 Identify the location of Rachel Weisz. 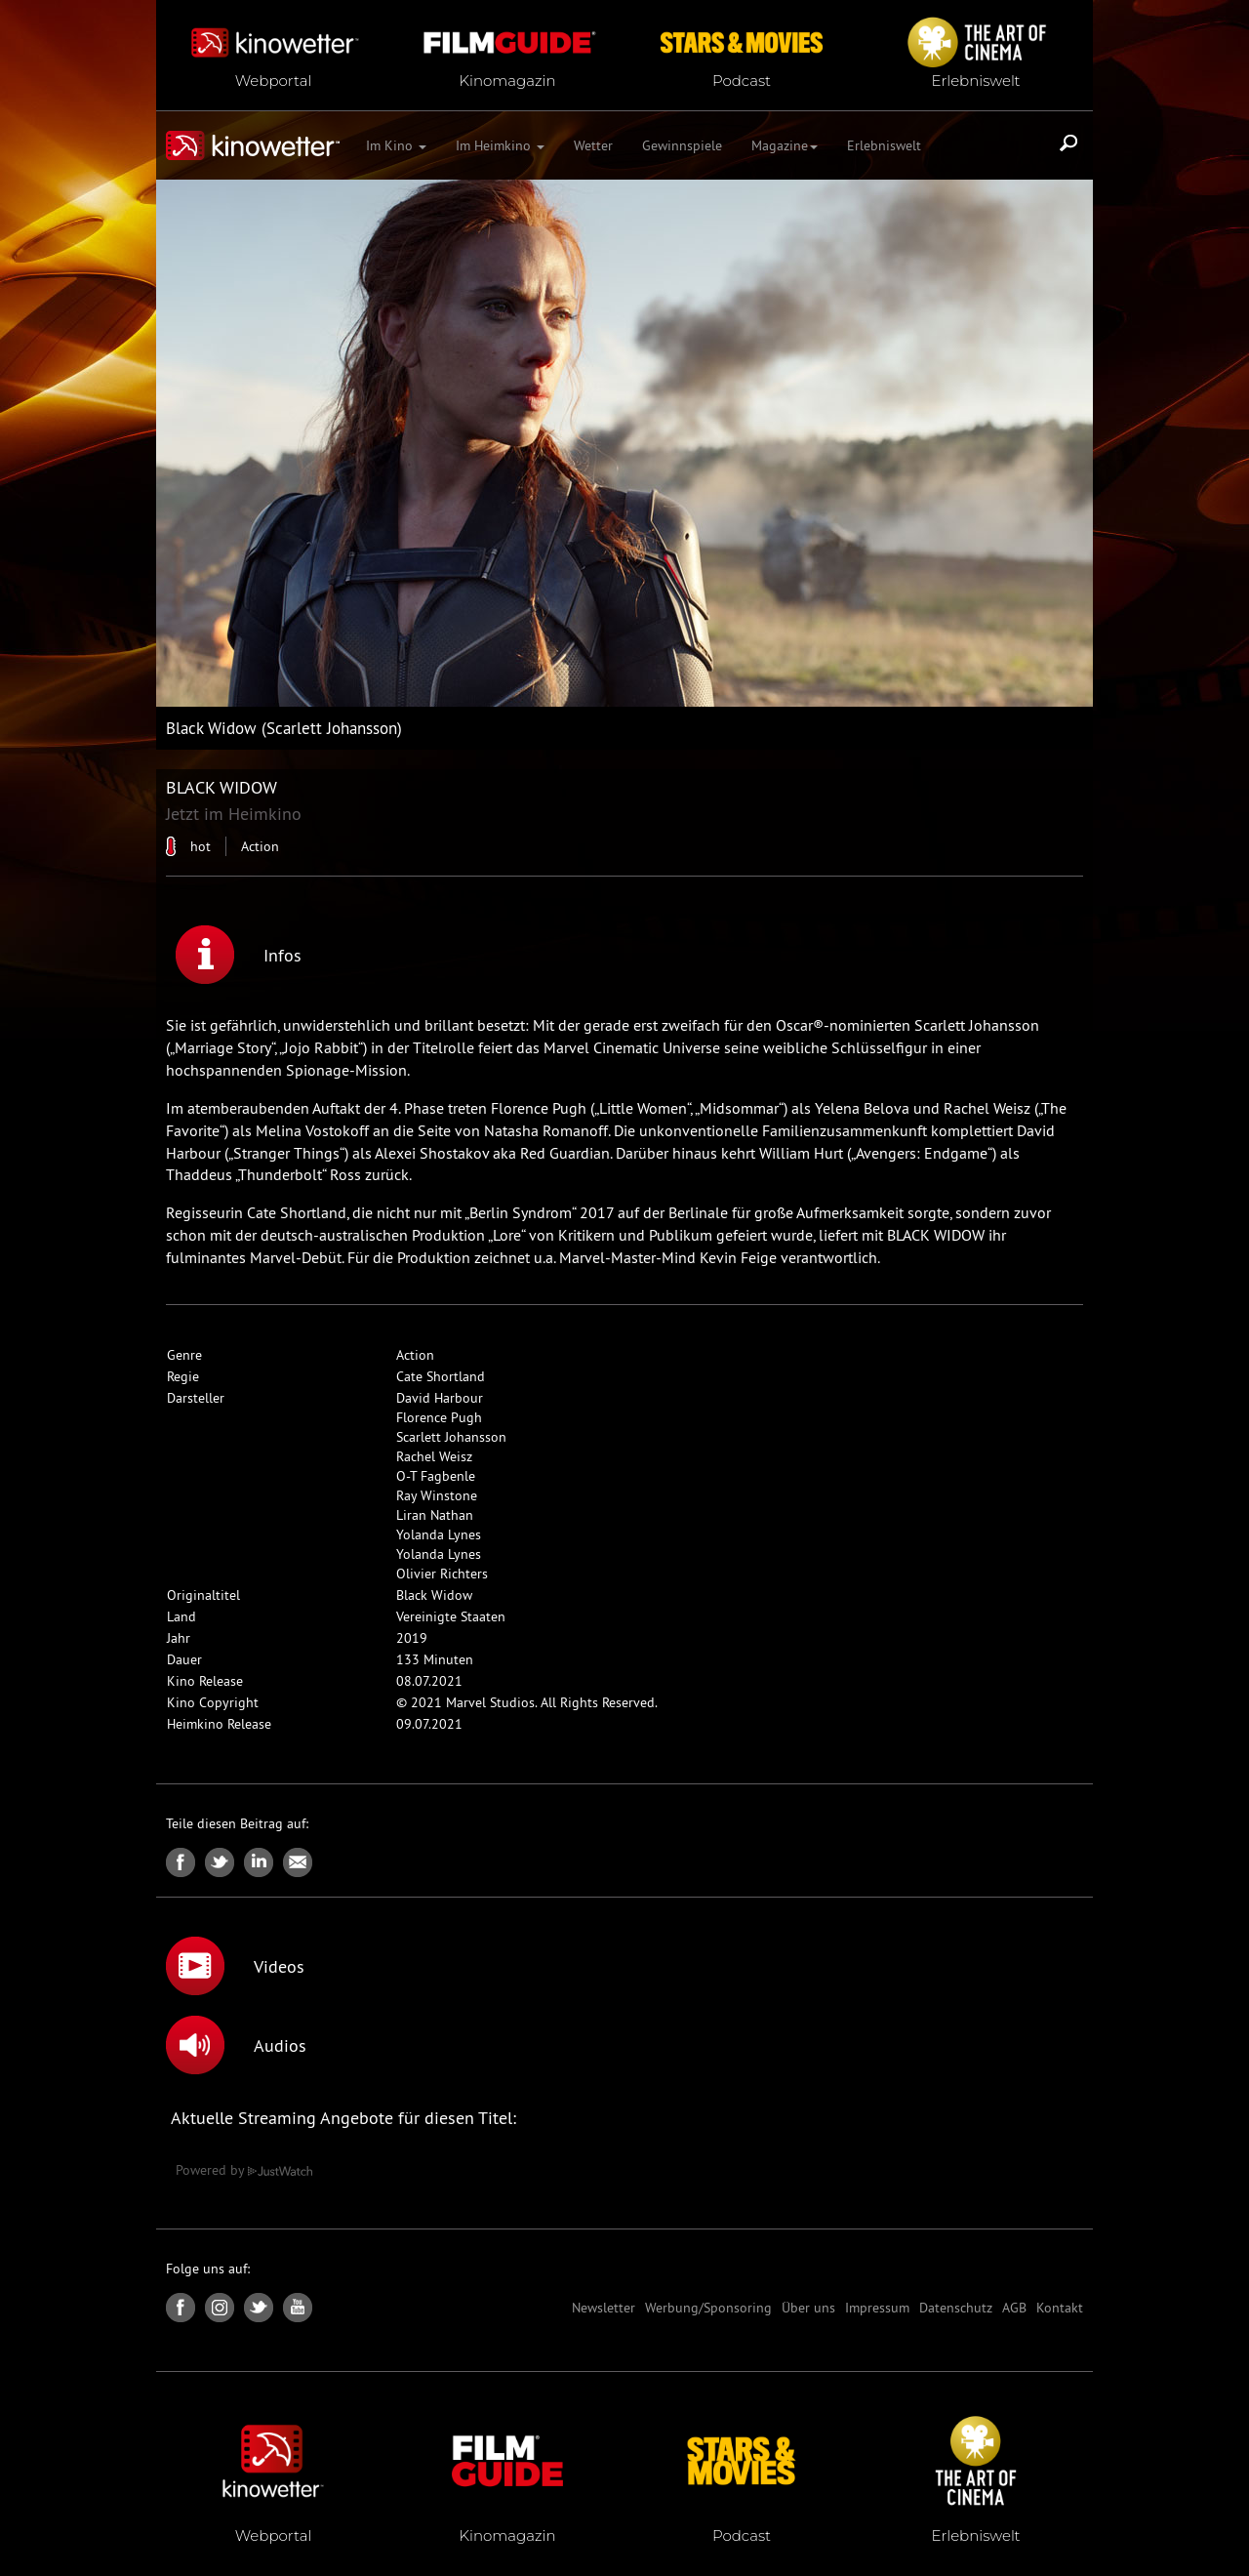
(434, 1456).